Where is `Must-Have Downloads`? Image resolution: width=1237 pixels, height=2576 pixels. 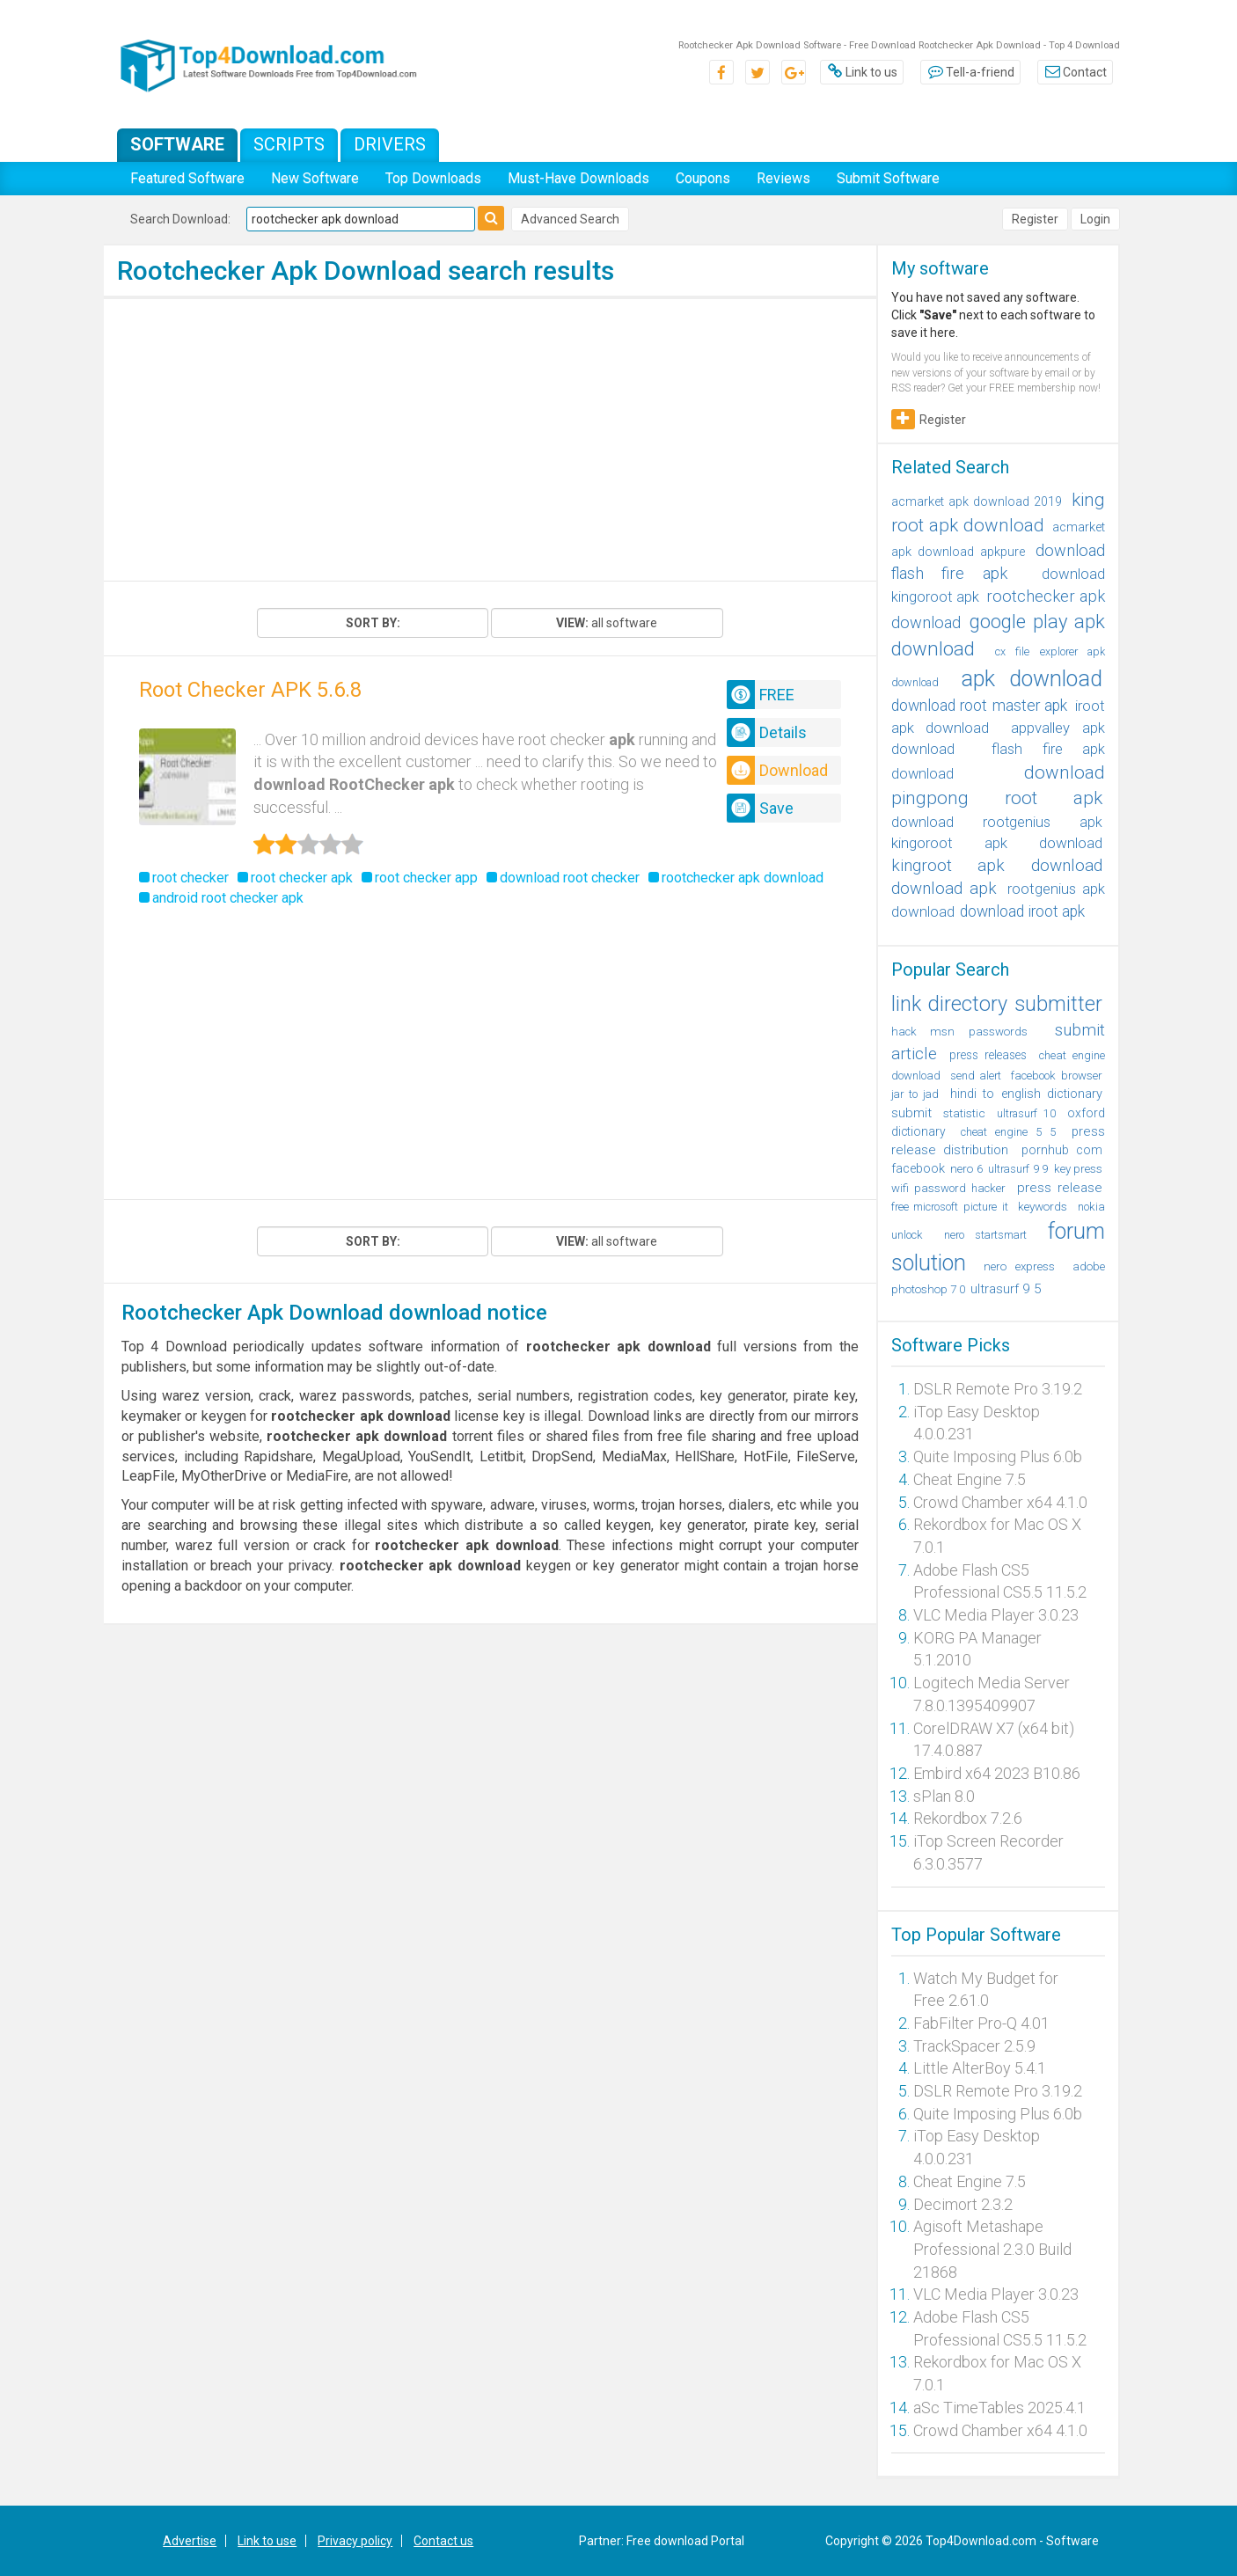
Must-Have Downloads is located at coordinates (578, 178).